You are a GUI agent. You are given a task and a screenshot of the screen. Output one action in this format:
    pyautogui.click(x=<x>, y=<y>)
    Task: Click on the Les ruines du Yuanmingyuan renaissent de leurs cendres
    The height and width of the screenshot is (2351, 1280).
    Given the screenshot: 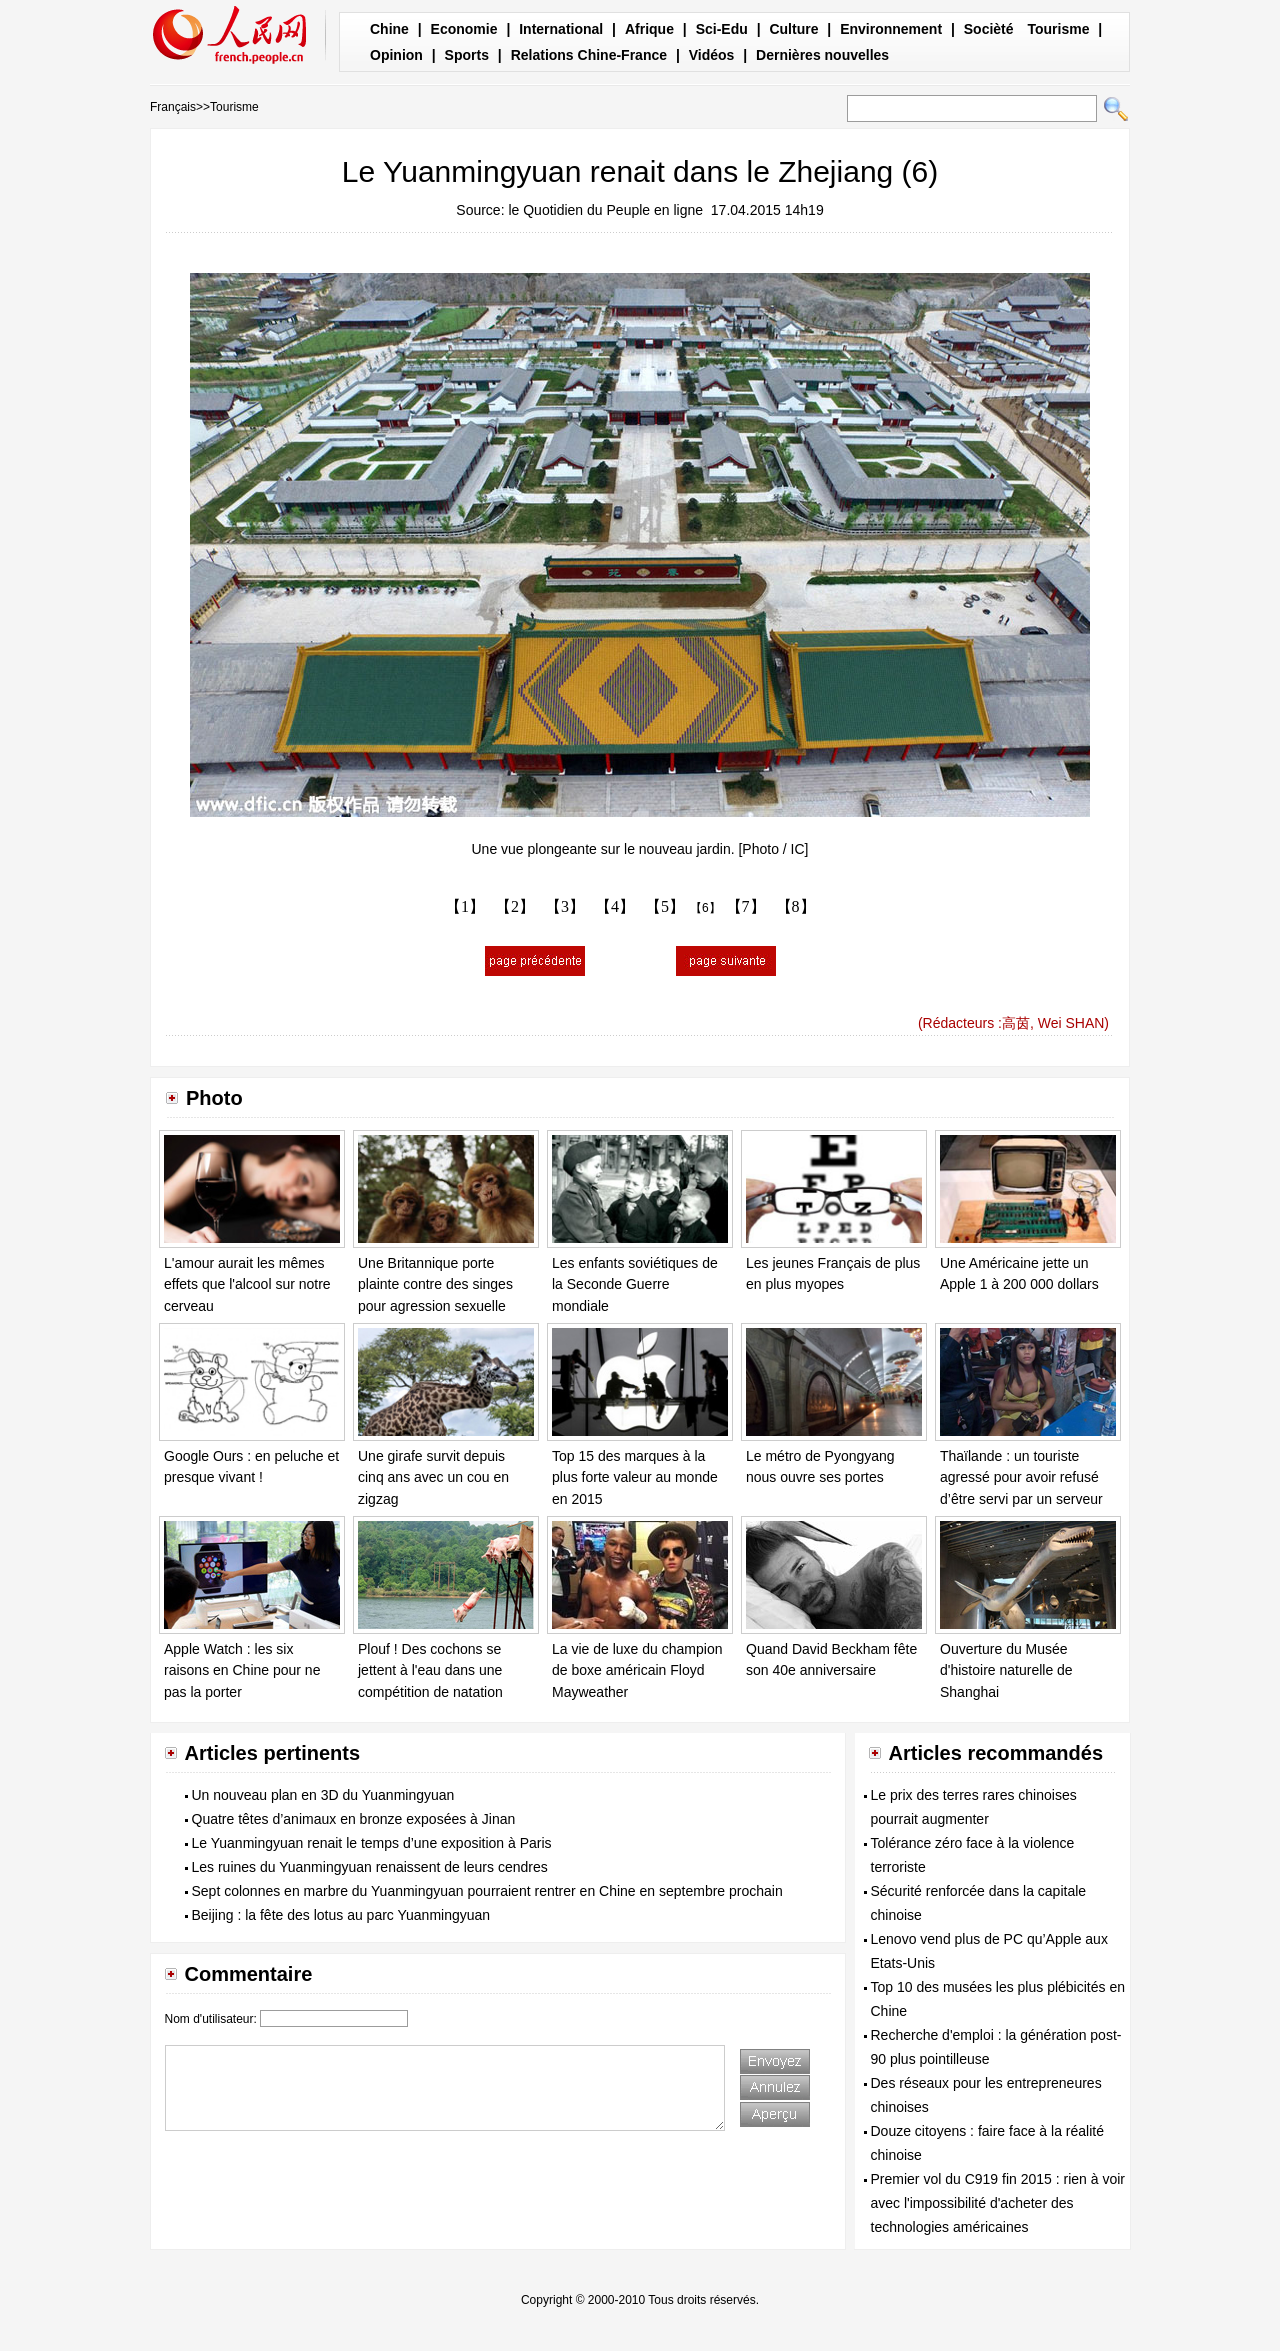 What is the action you would take?
    pyautogui.click(x=370, y=1867)
    